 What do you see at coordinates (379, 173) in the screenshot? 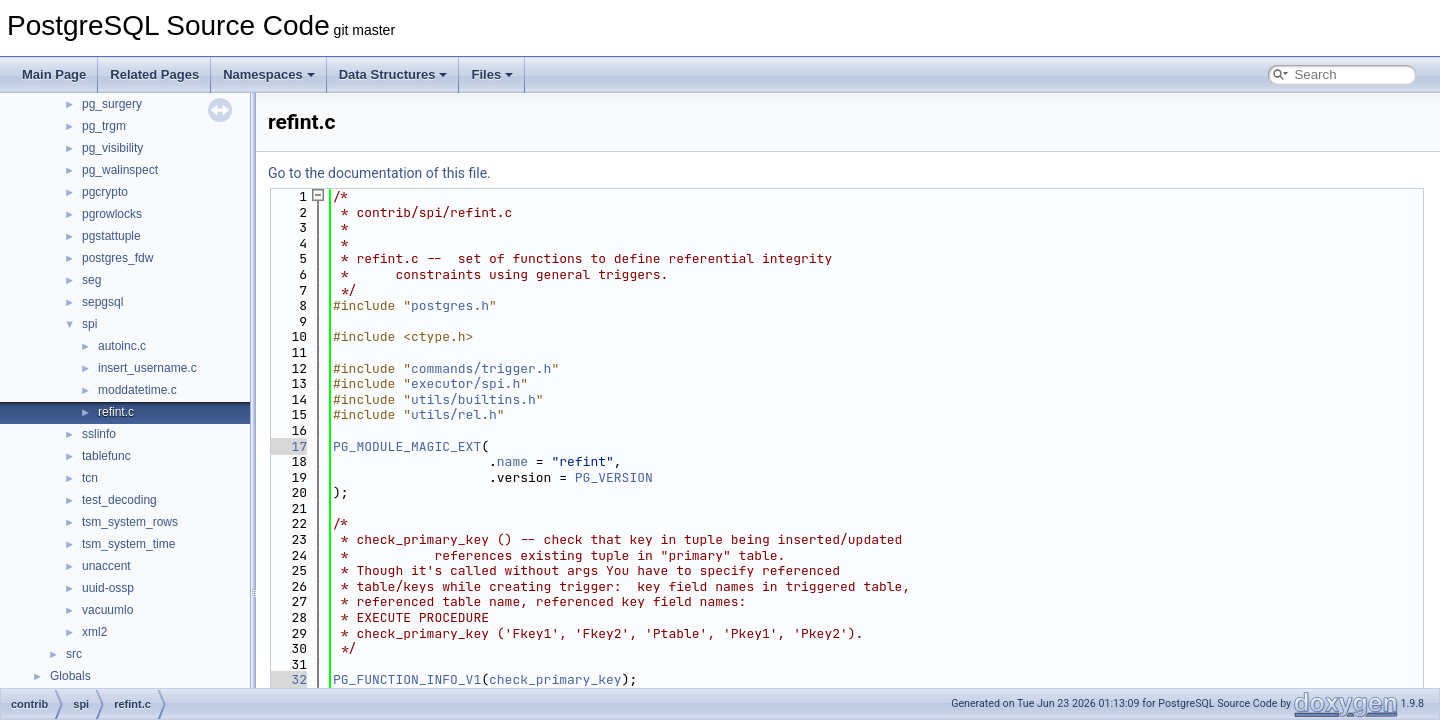
I see `Go to the documentation of this file.` at bounding box center [379, 173].